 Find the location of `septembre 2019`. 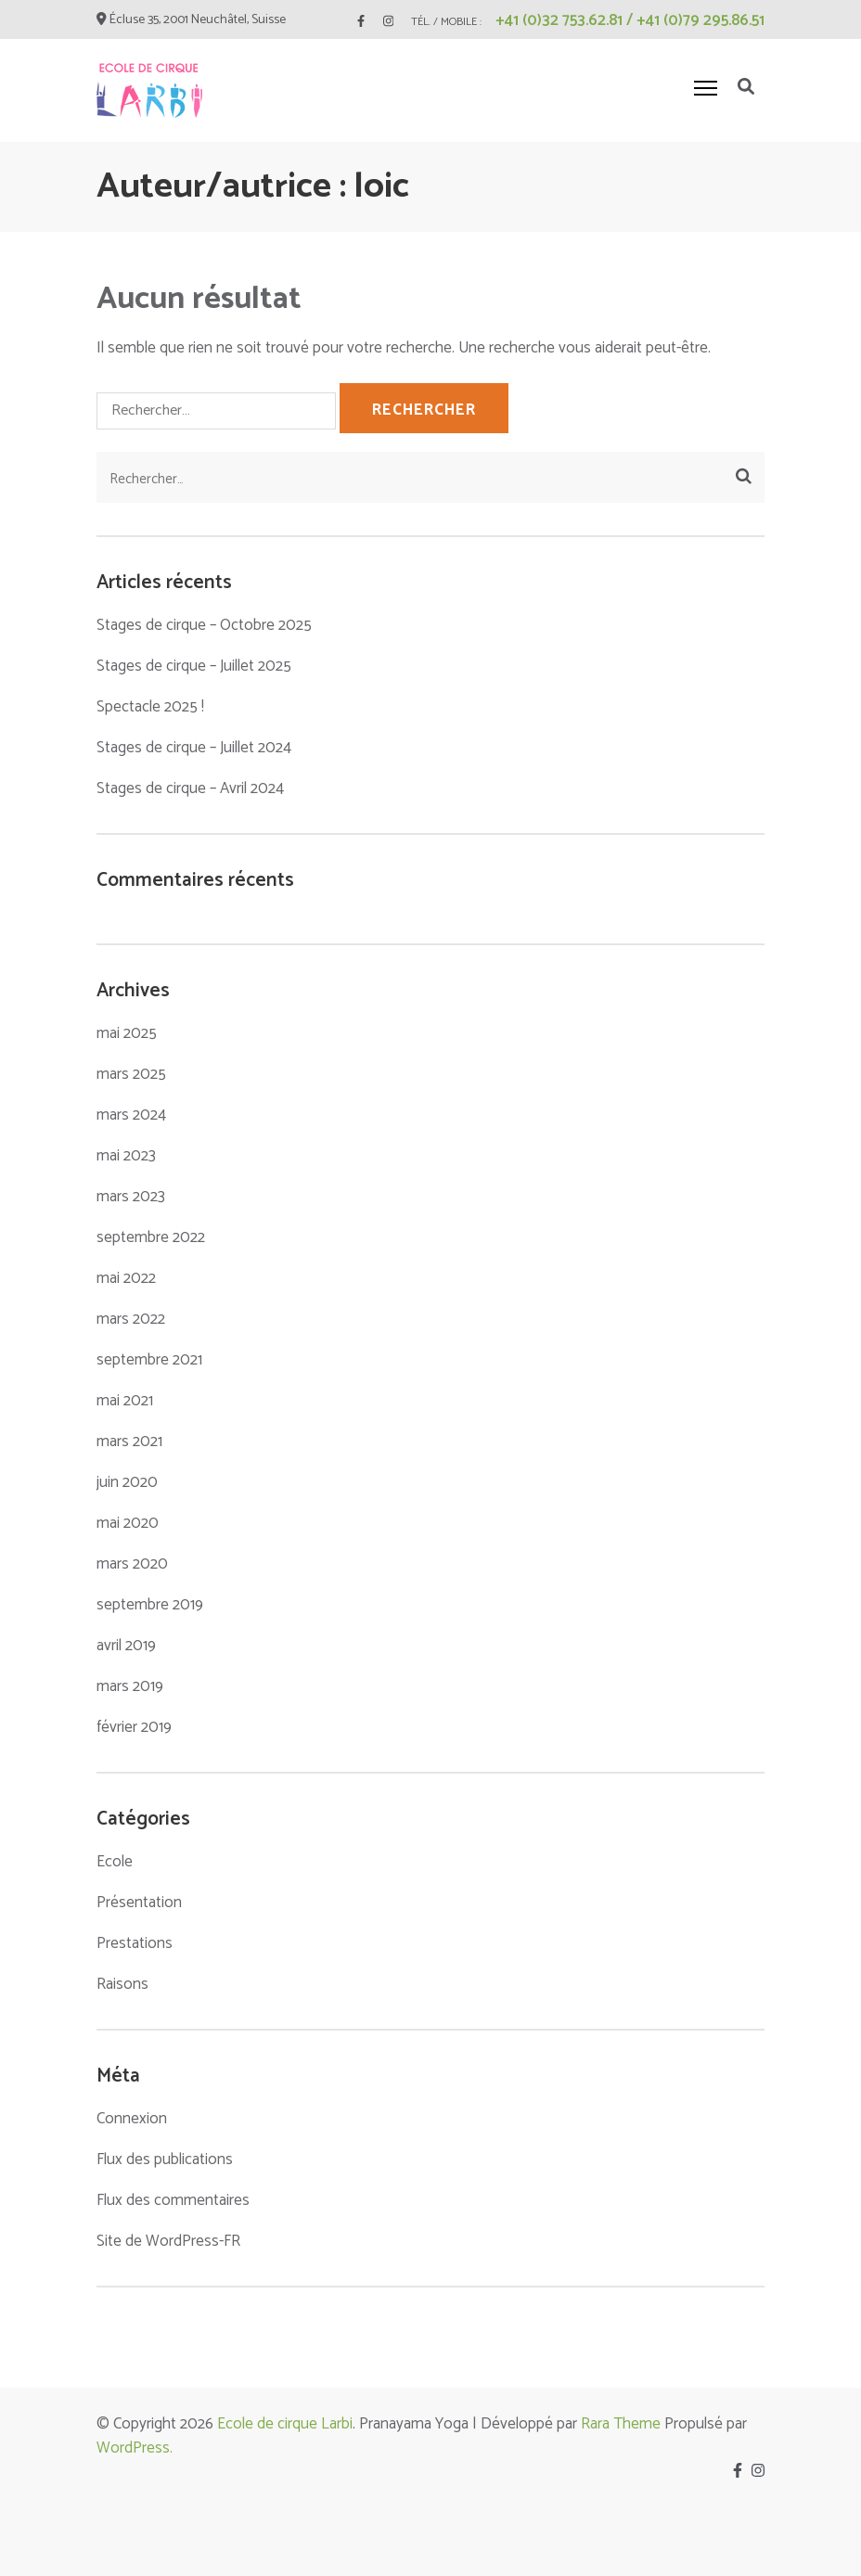

septembre 2019 is located at coordinates (149, 1605).